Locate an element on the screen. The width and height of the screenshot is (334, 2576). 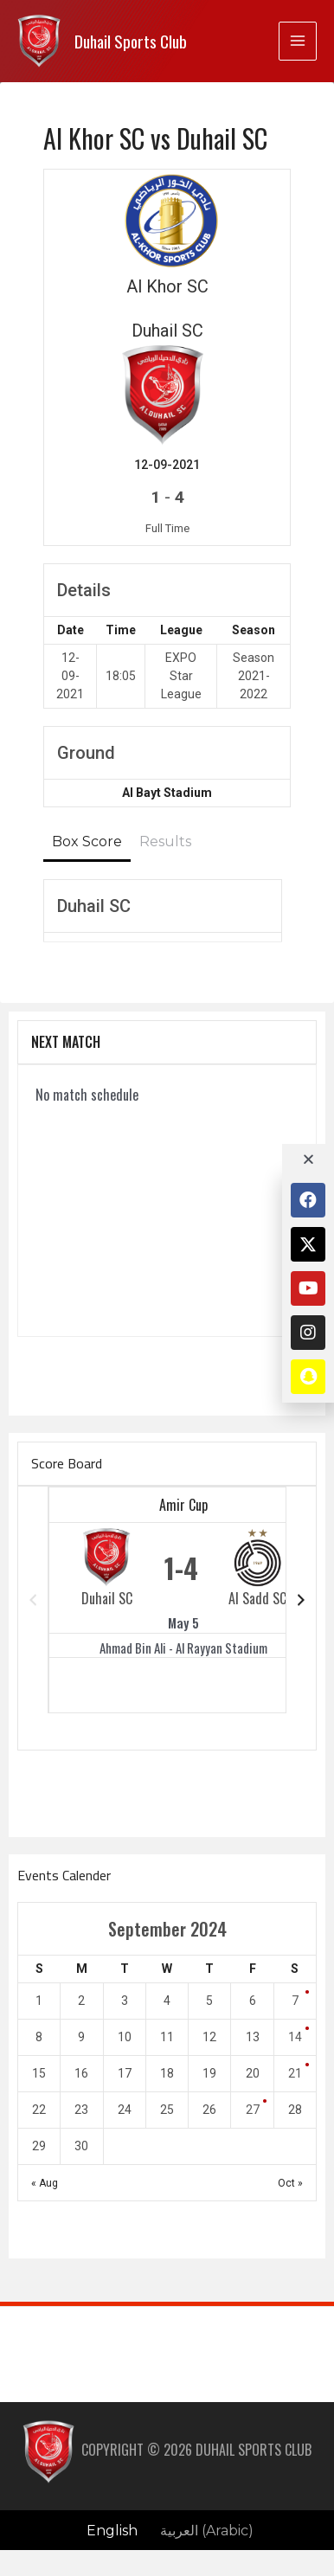
27 is located at coordinates (253, 2110).